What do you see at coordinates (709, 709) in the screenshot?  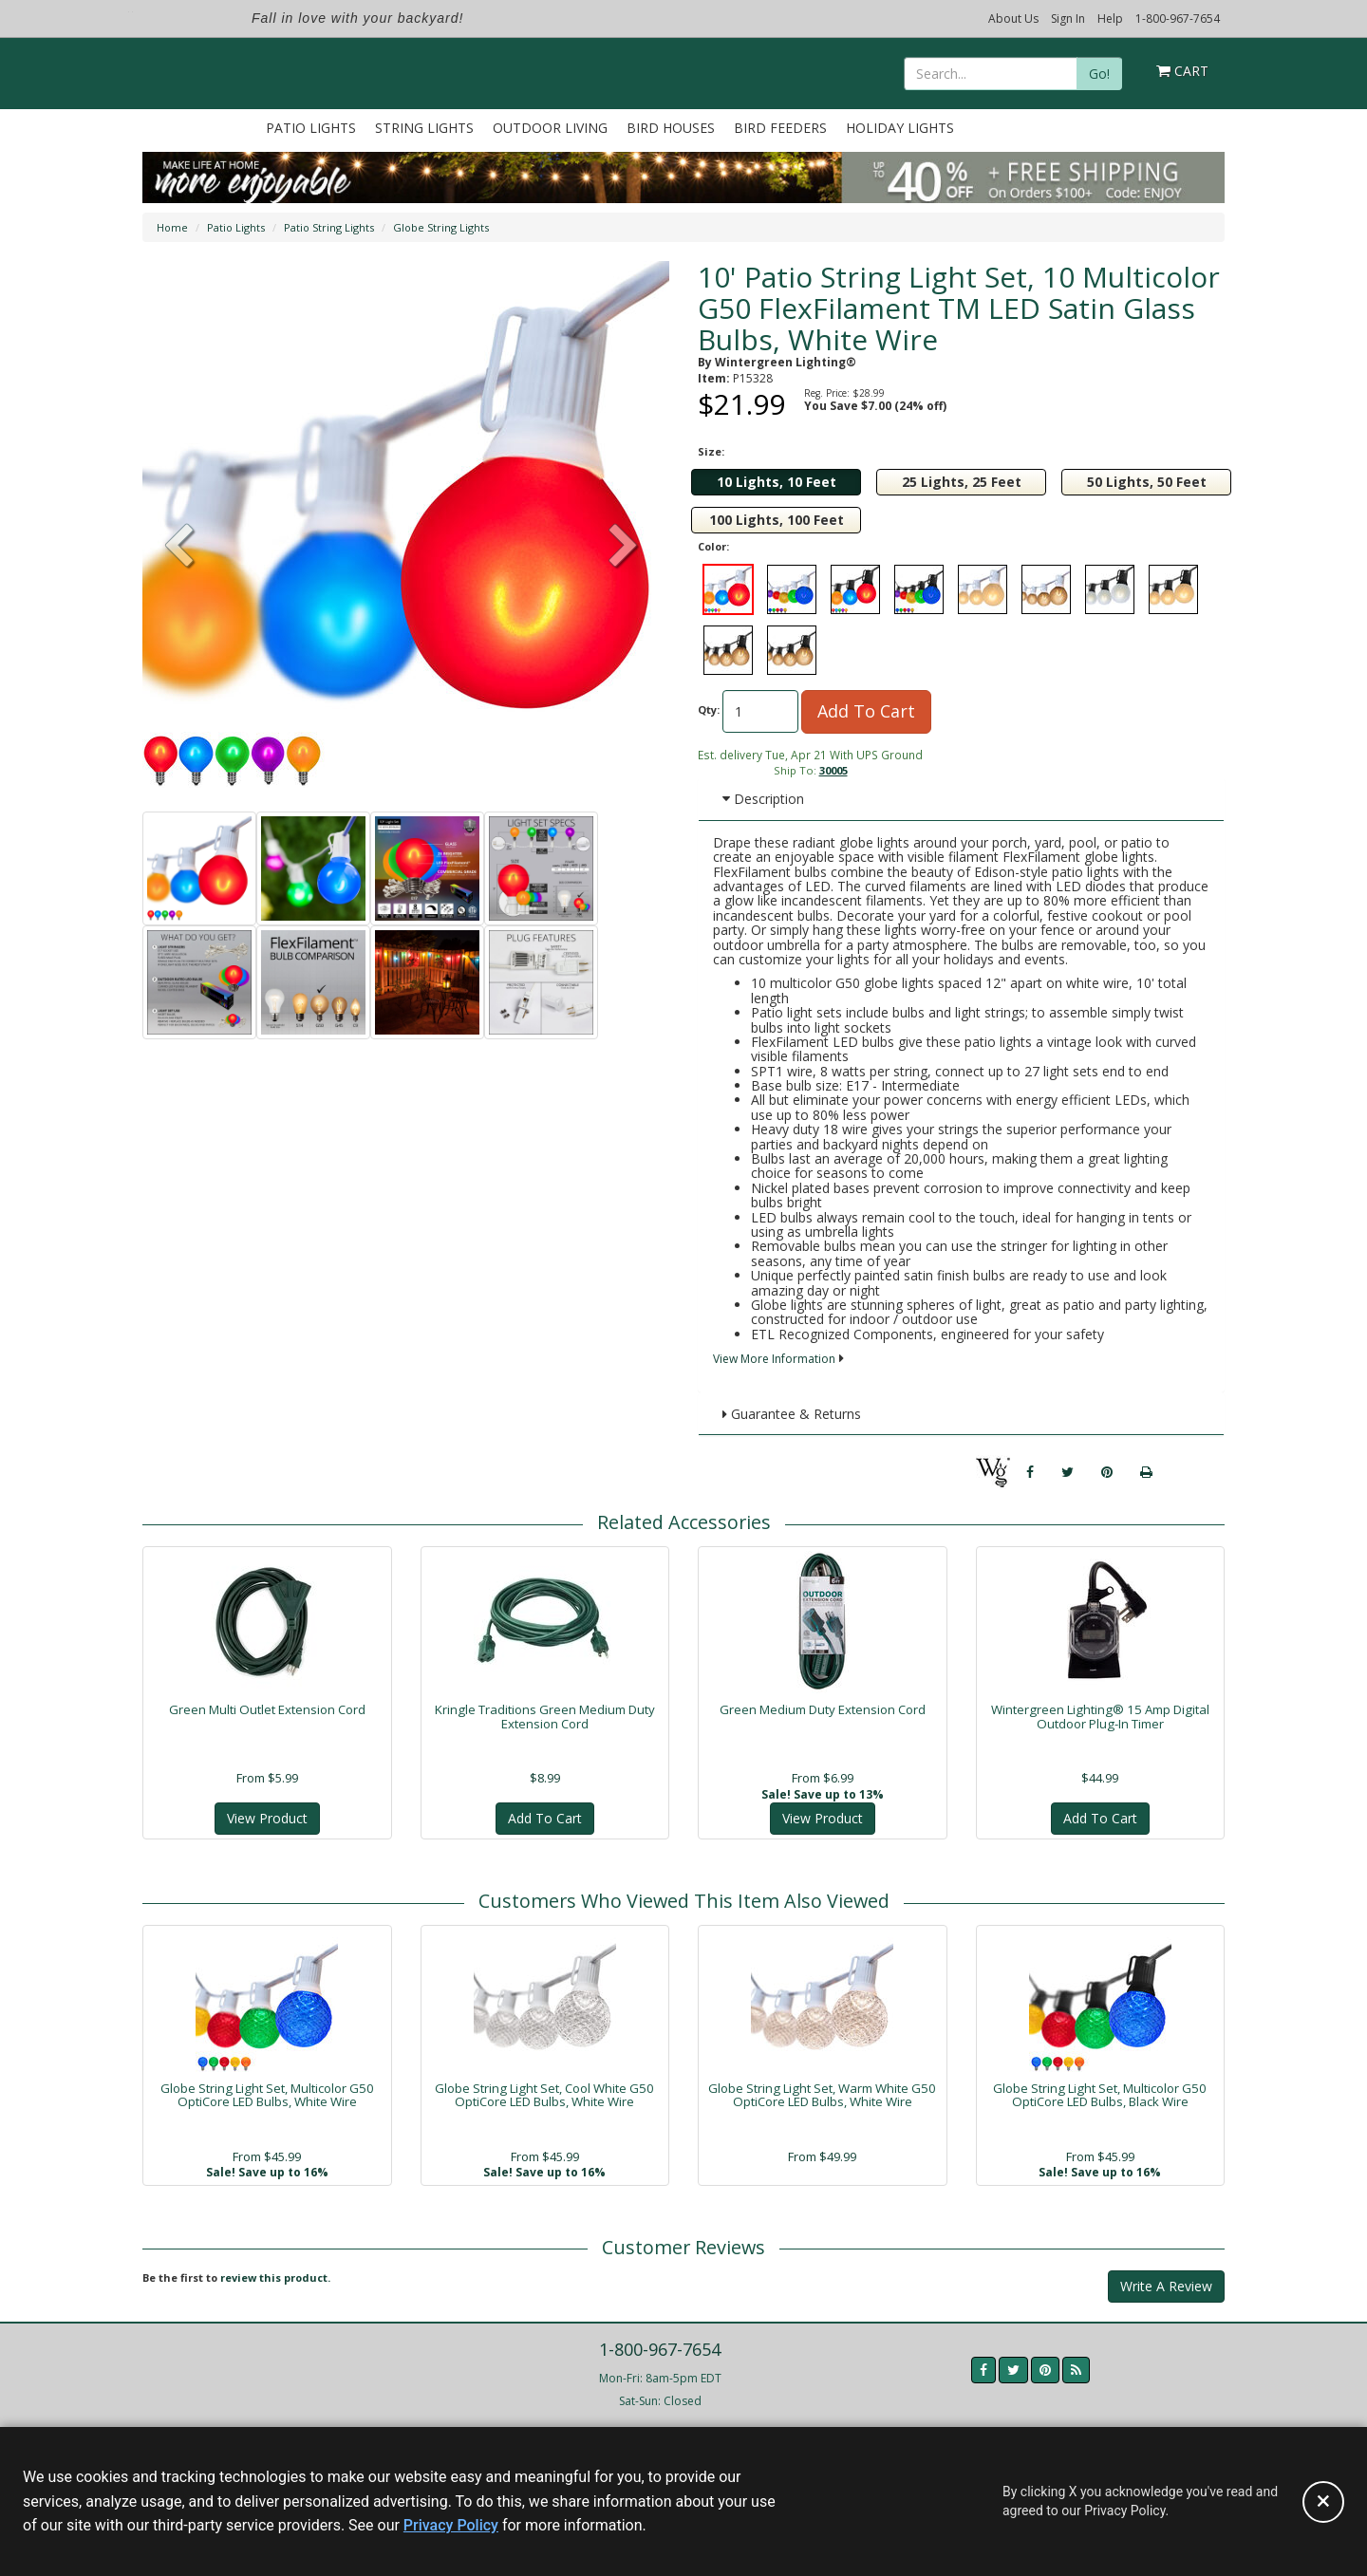 I see `Qty:` at bounding box center [709, 709].